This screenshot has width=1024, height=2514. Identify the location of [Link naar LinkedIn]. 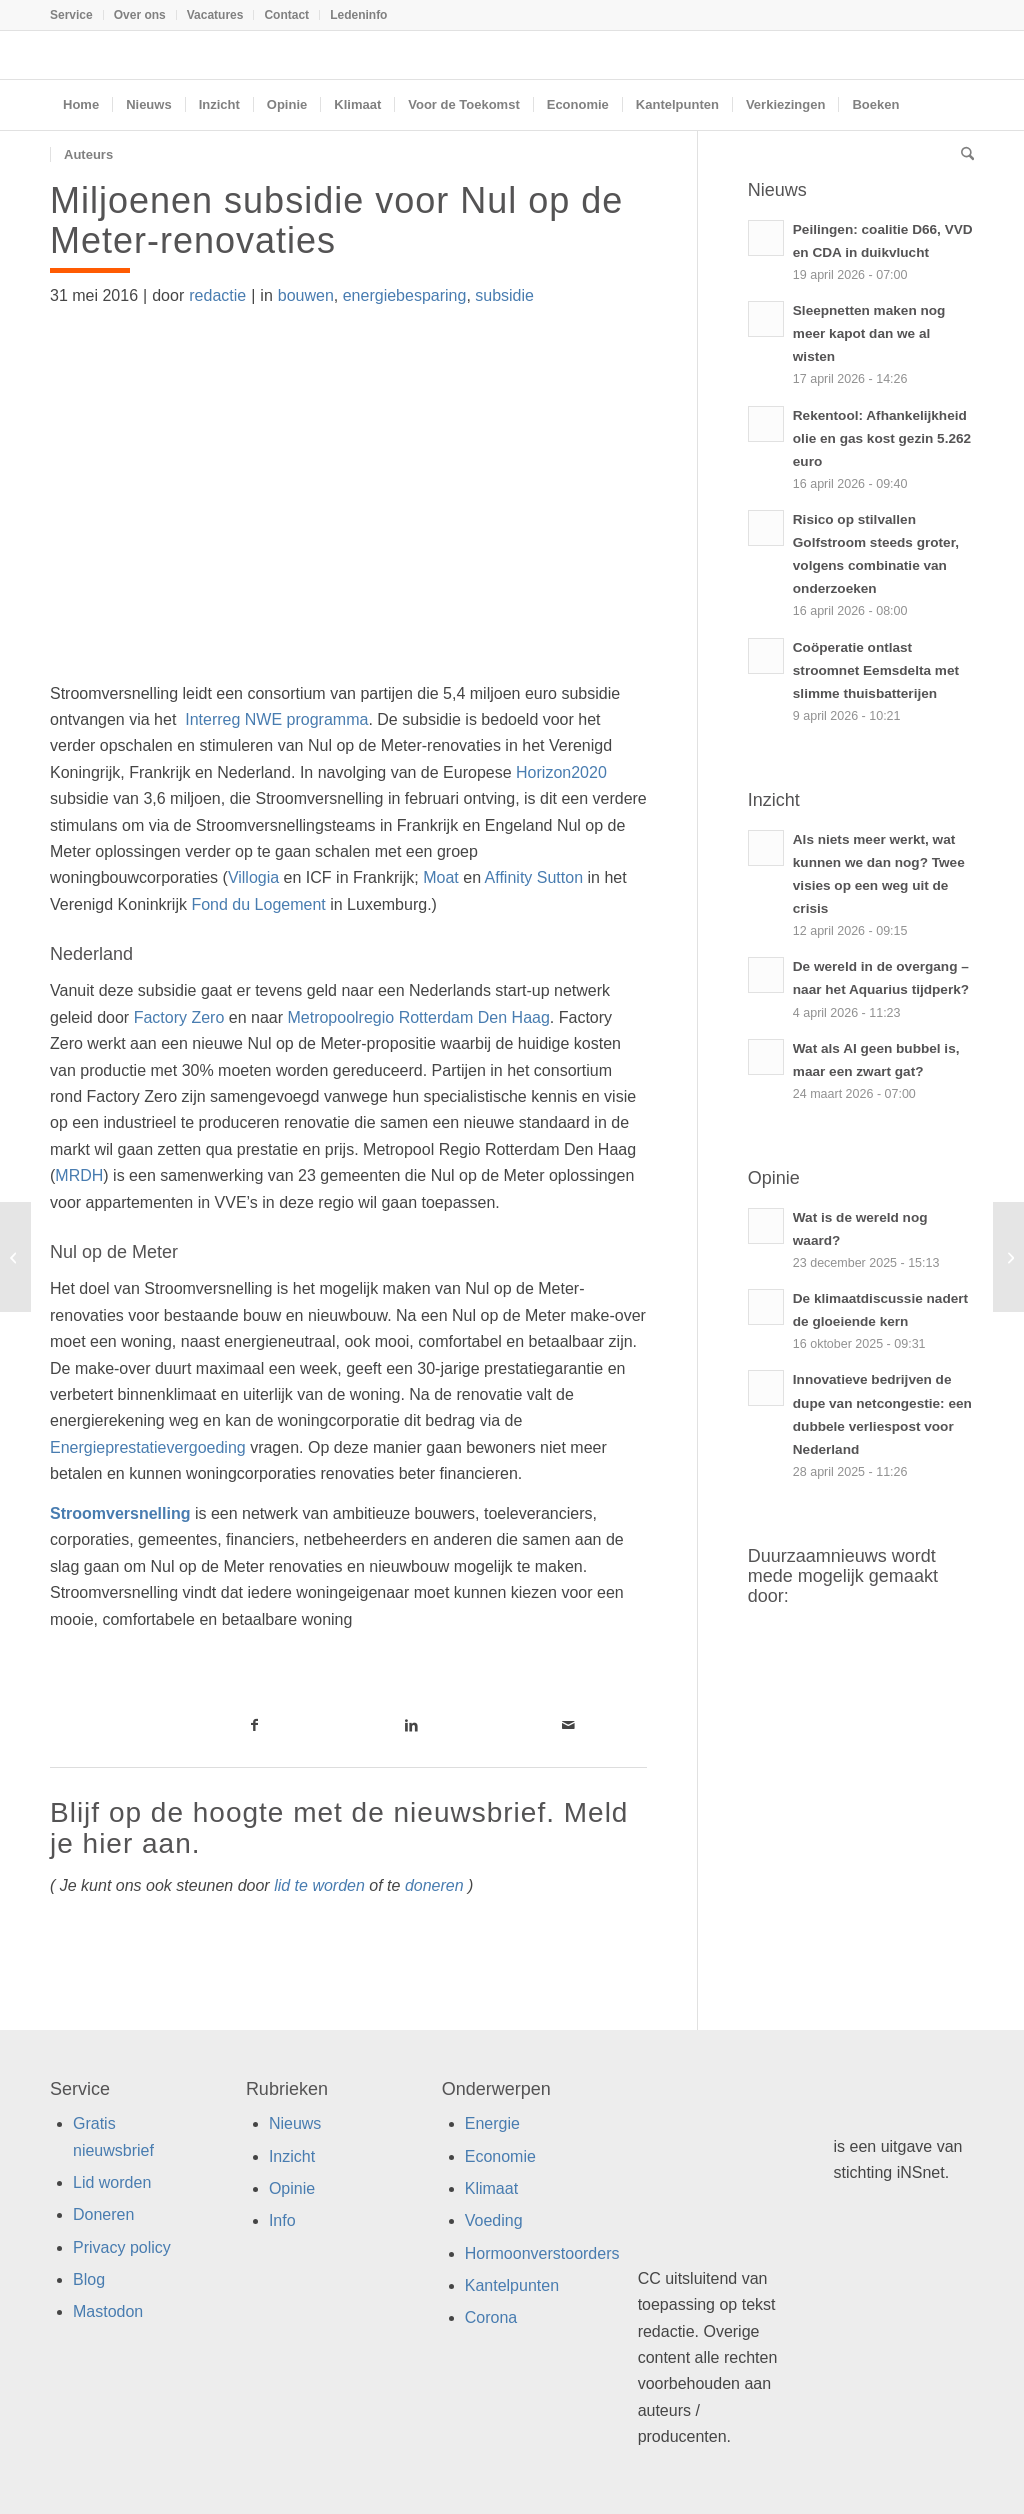
(411, 1725).